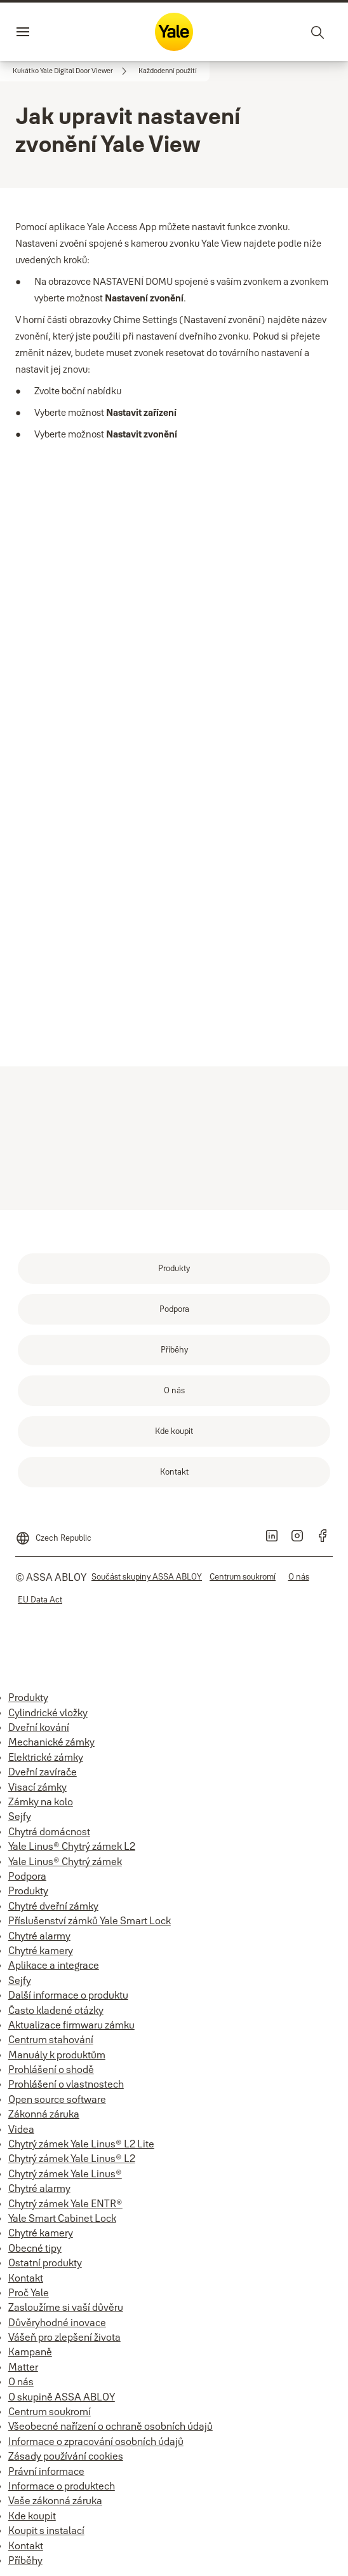  What do you see at coordinates (65, 2173) in the screenshot?
I see `Chytrý zámek Yale Linus®` at bounding box center [65, 2173].